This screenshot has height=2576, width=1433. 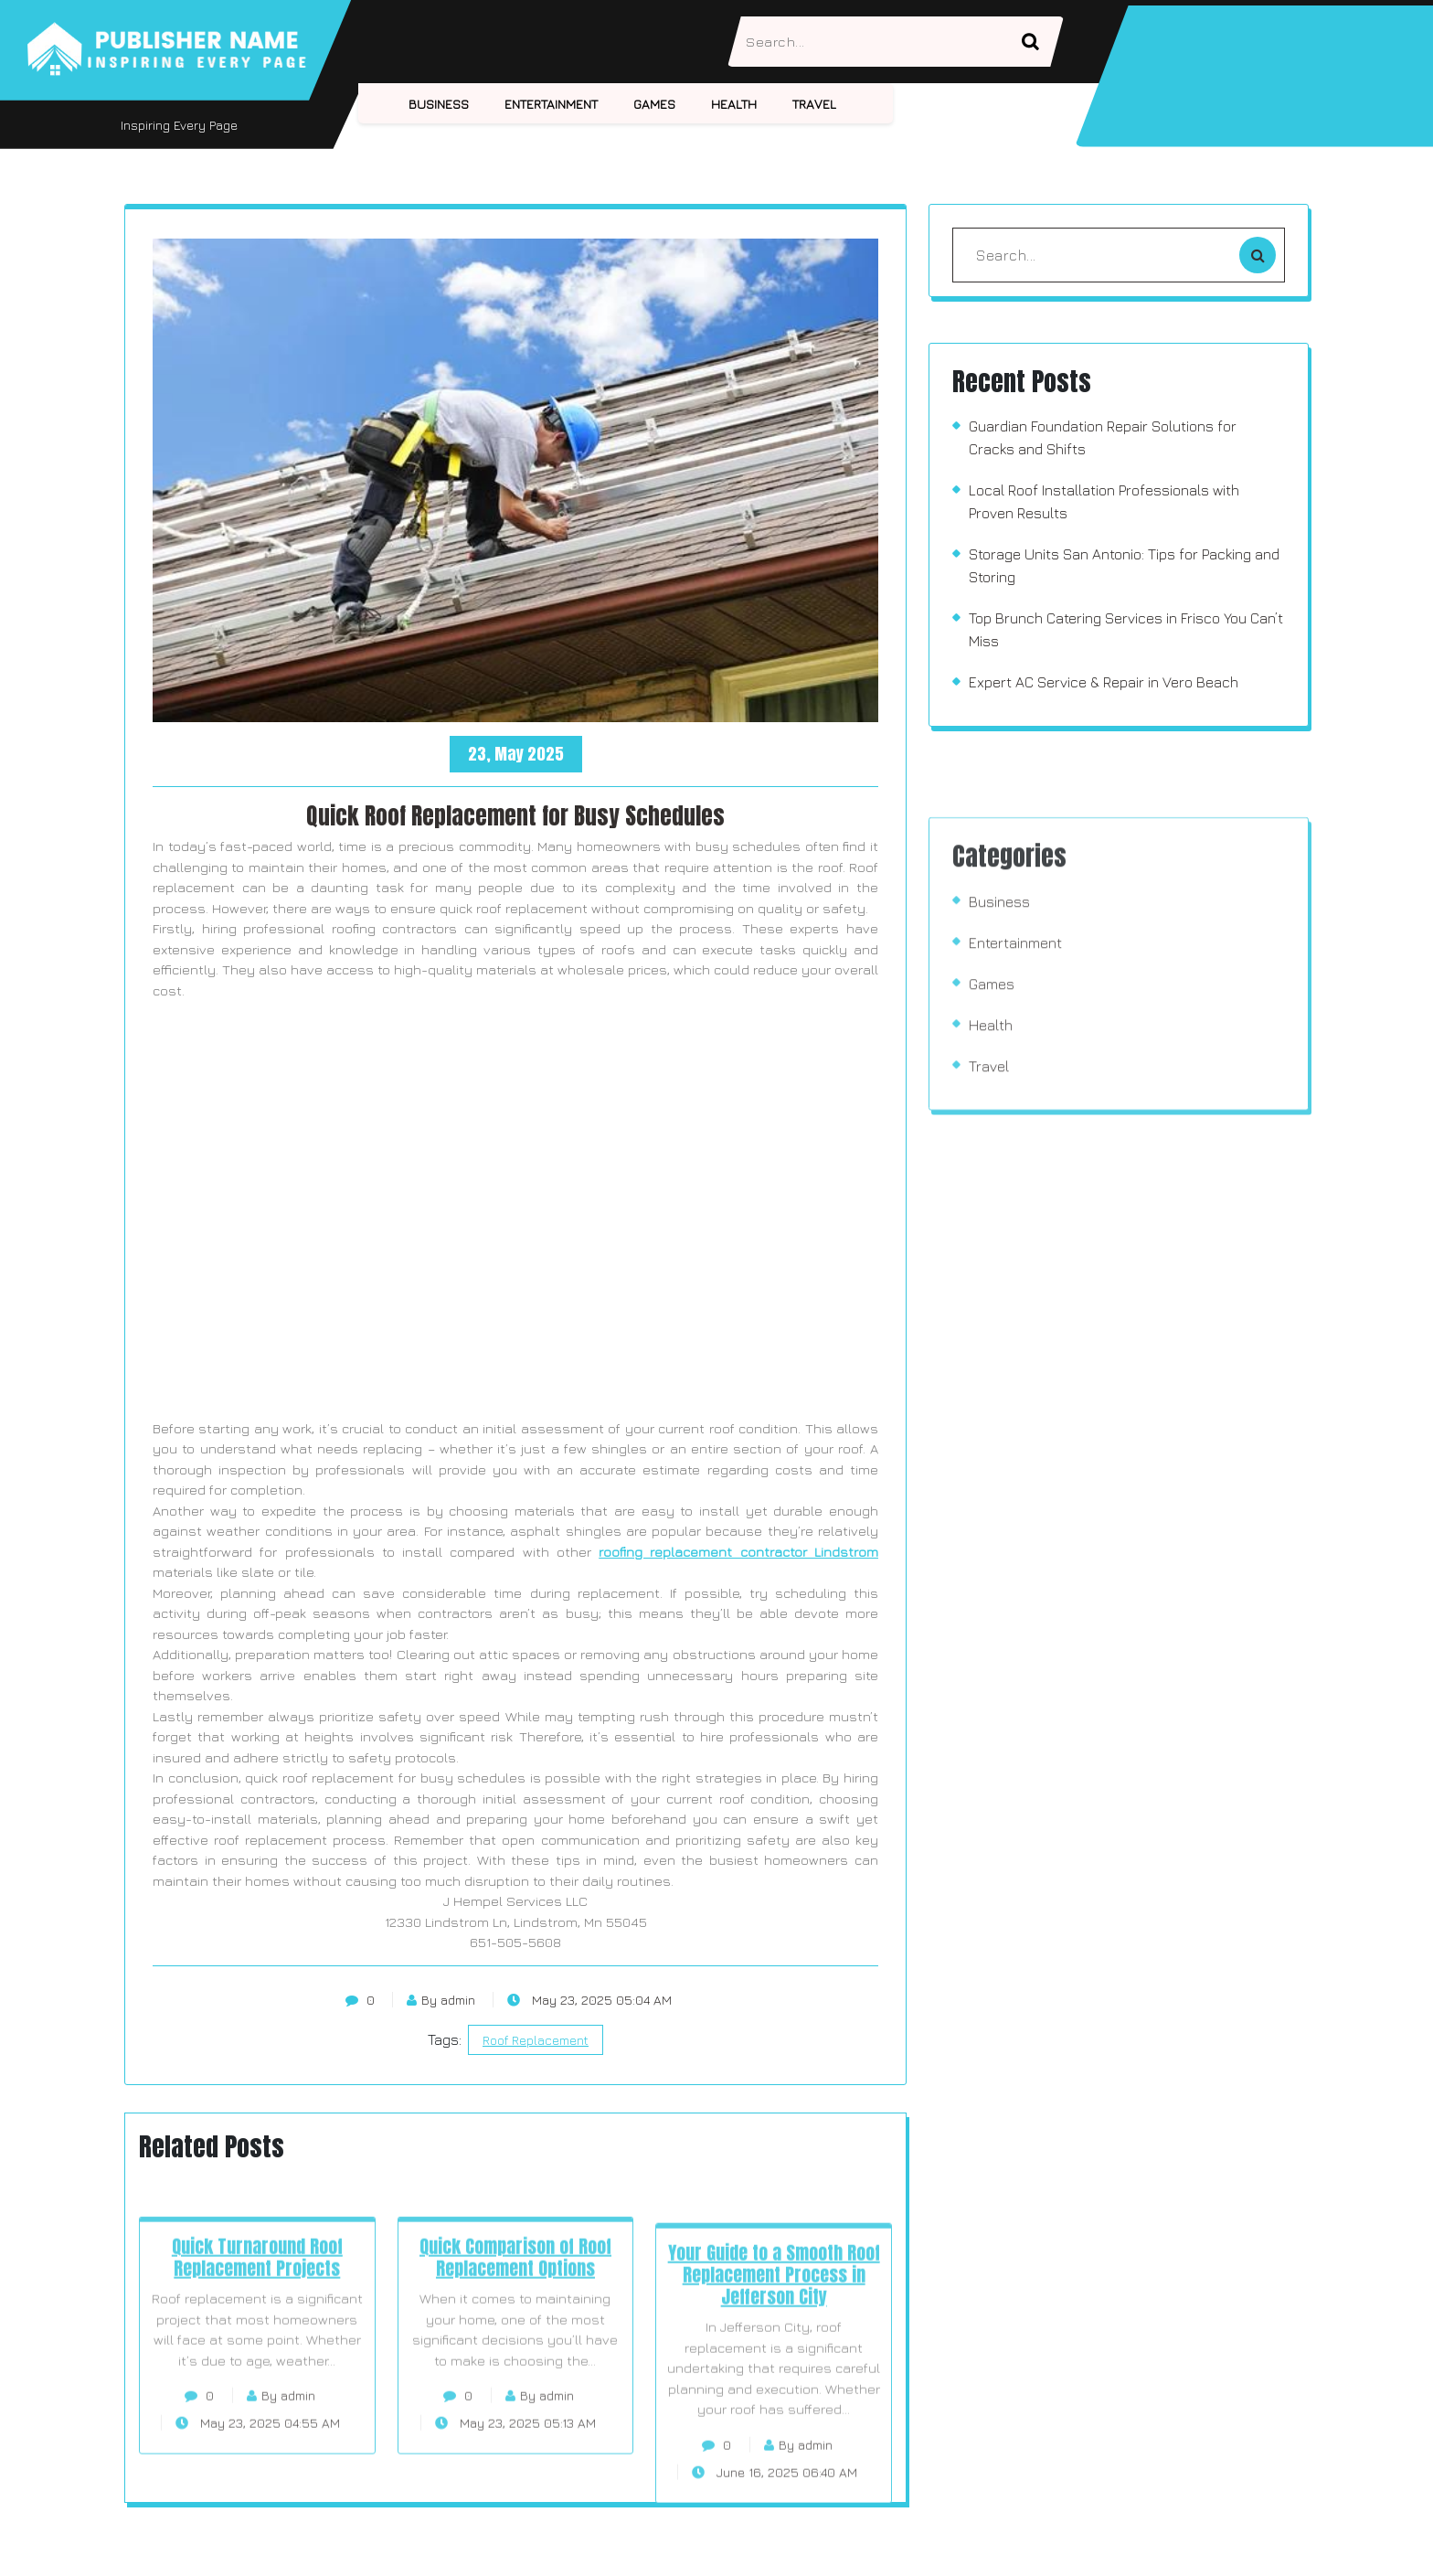 What do you see at coordinates (1126, 629) in the screenshot?
I see `Top Brunch Catering Services in Frisco You Can’t Miss` at bounding box center [1126, 629].